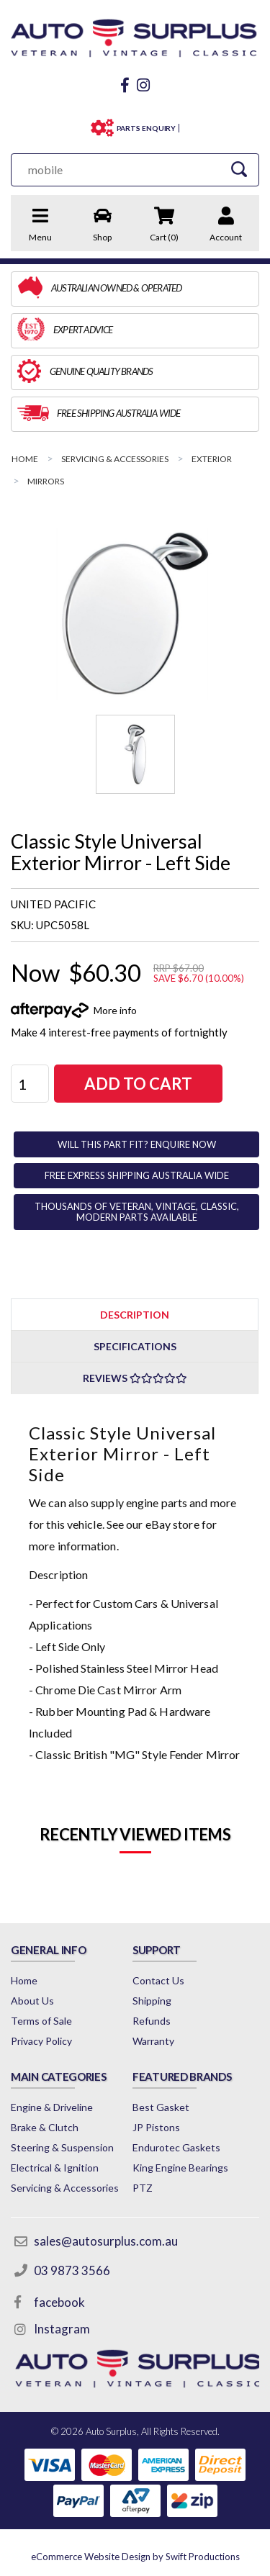 This screenshot has width=270, height=2576. I want to click on Terms of Sale, so click(41, 2021).